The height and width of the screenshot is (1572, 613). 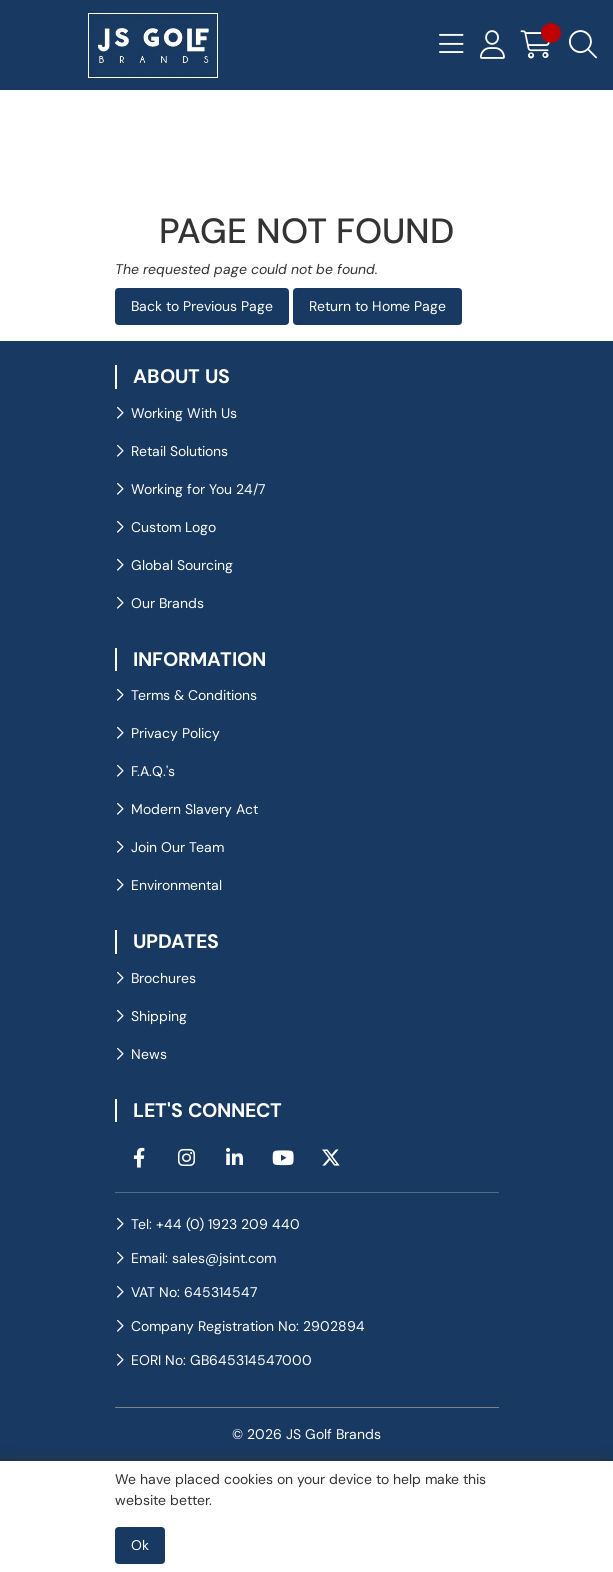 I want to click on Ok, so click(x=140, y=1545).